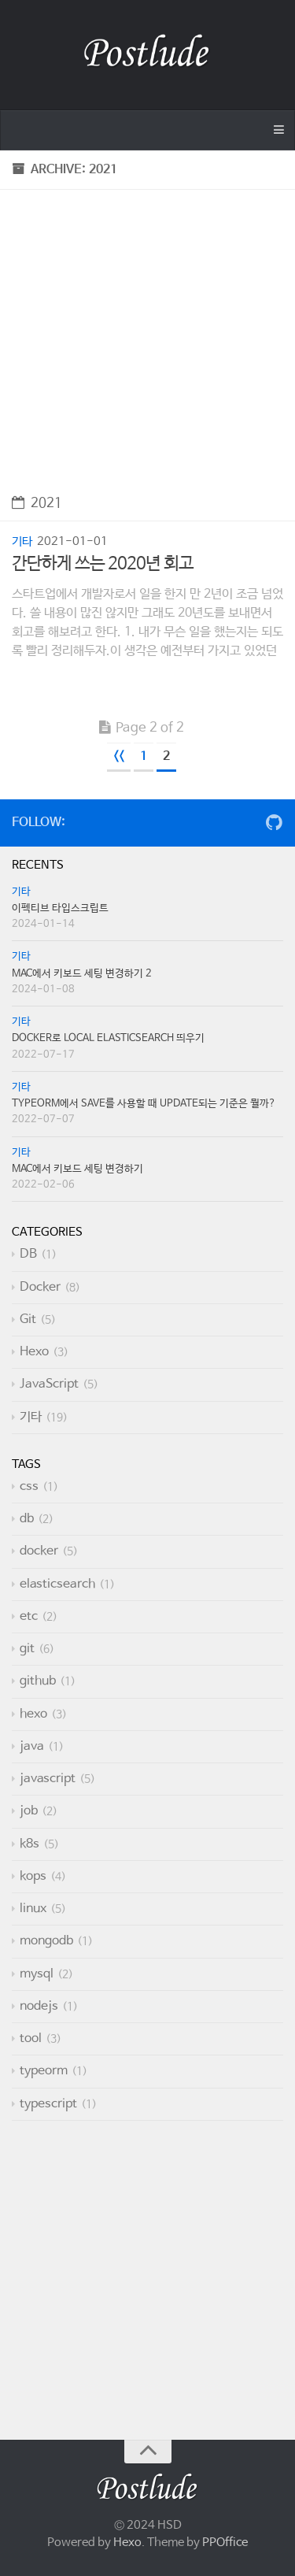  I want to click on PPOffice, so click(225, 2542).